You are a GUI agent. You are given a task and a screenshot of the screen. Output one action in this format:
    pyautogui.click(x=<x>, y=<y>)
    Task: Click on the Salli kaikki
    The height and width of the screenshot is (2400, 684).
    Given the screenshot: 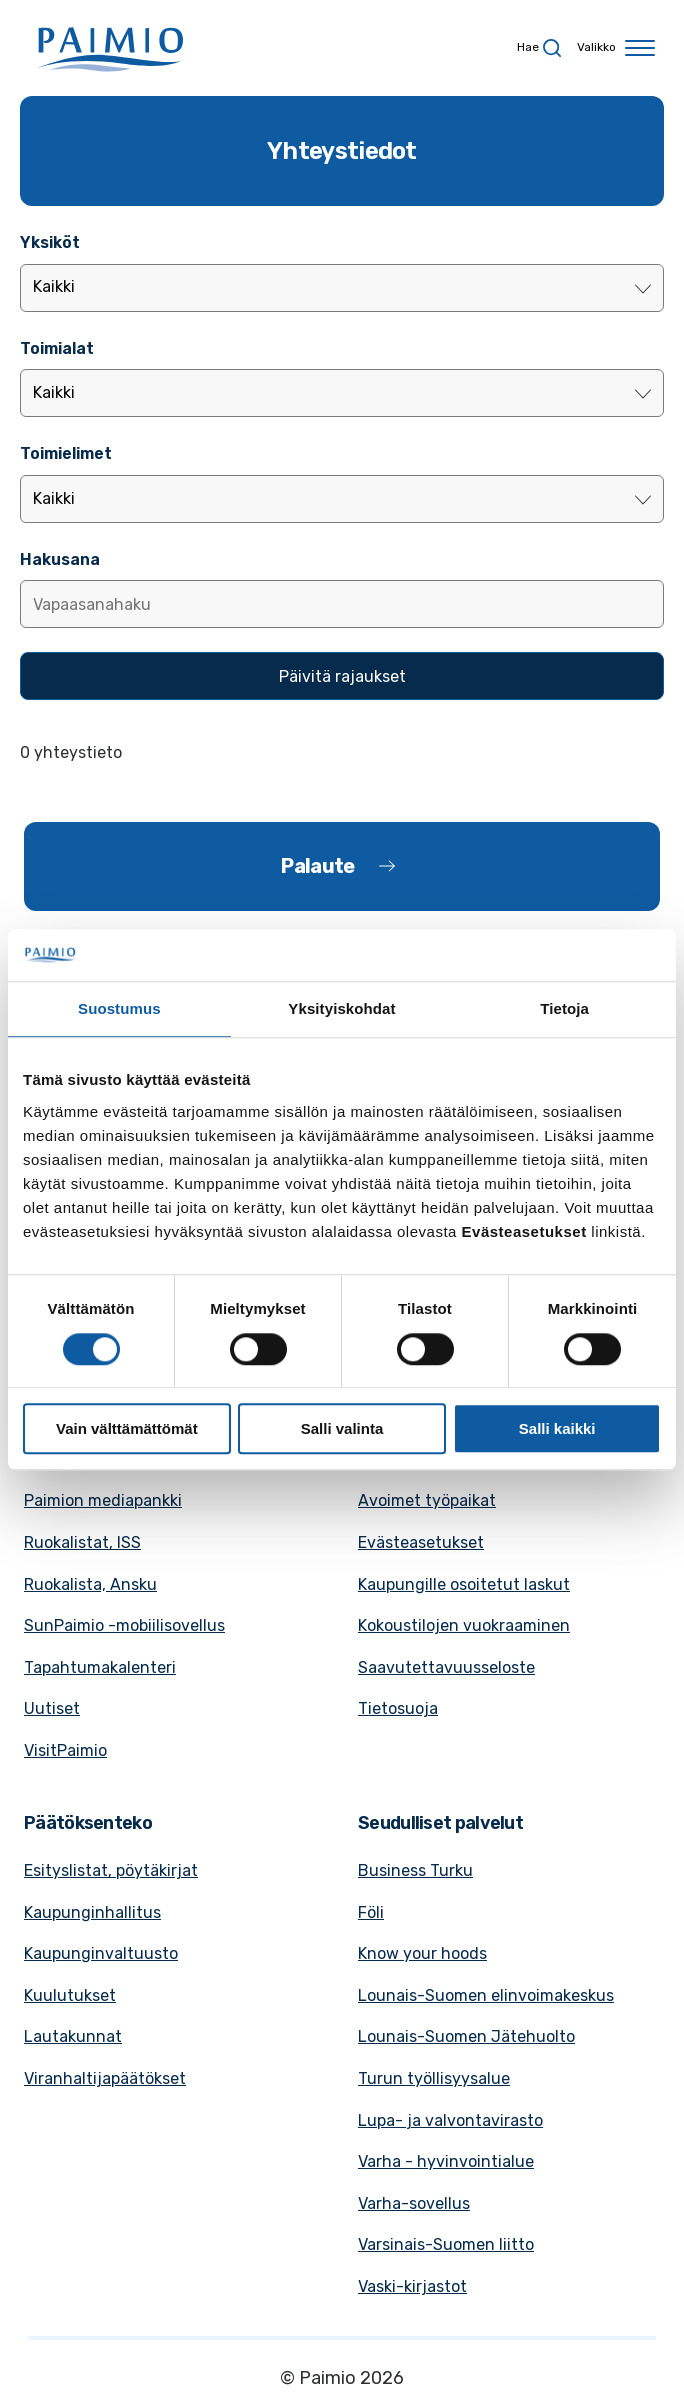 What is the action you would take?
    pyautogui.click(x=557, y=1428)
    